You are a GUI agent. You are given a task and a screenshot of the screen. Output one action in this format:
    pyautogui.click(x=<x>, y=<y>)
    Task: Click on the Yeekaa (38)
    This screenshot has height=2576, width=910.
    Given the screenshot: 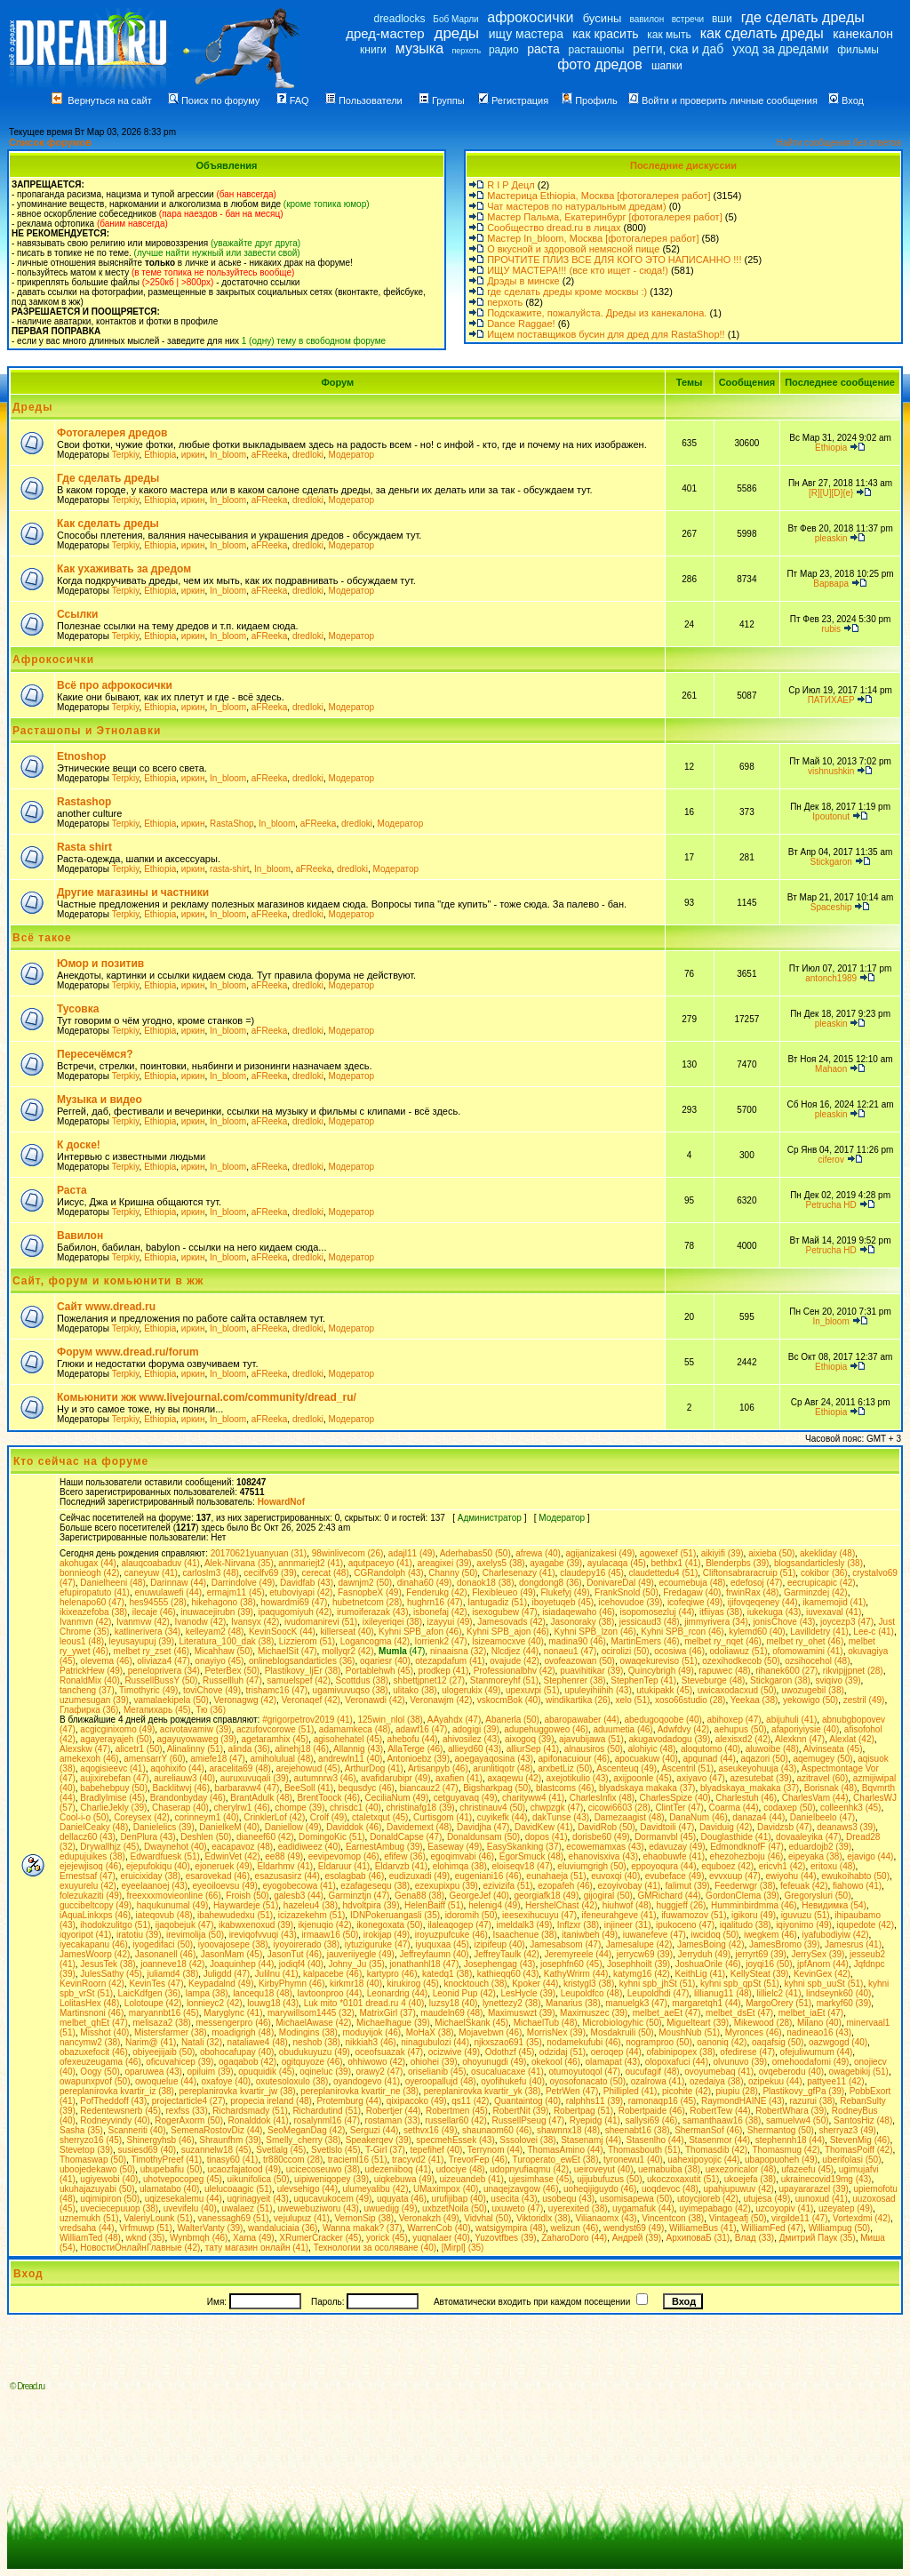 What is the action you would take?
    pyautogui.click(x=754, y=1700)
    